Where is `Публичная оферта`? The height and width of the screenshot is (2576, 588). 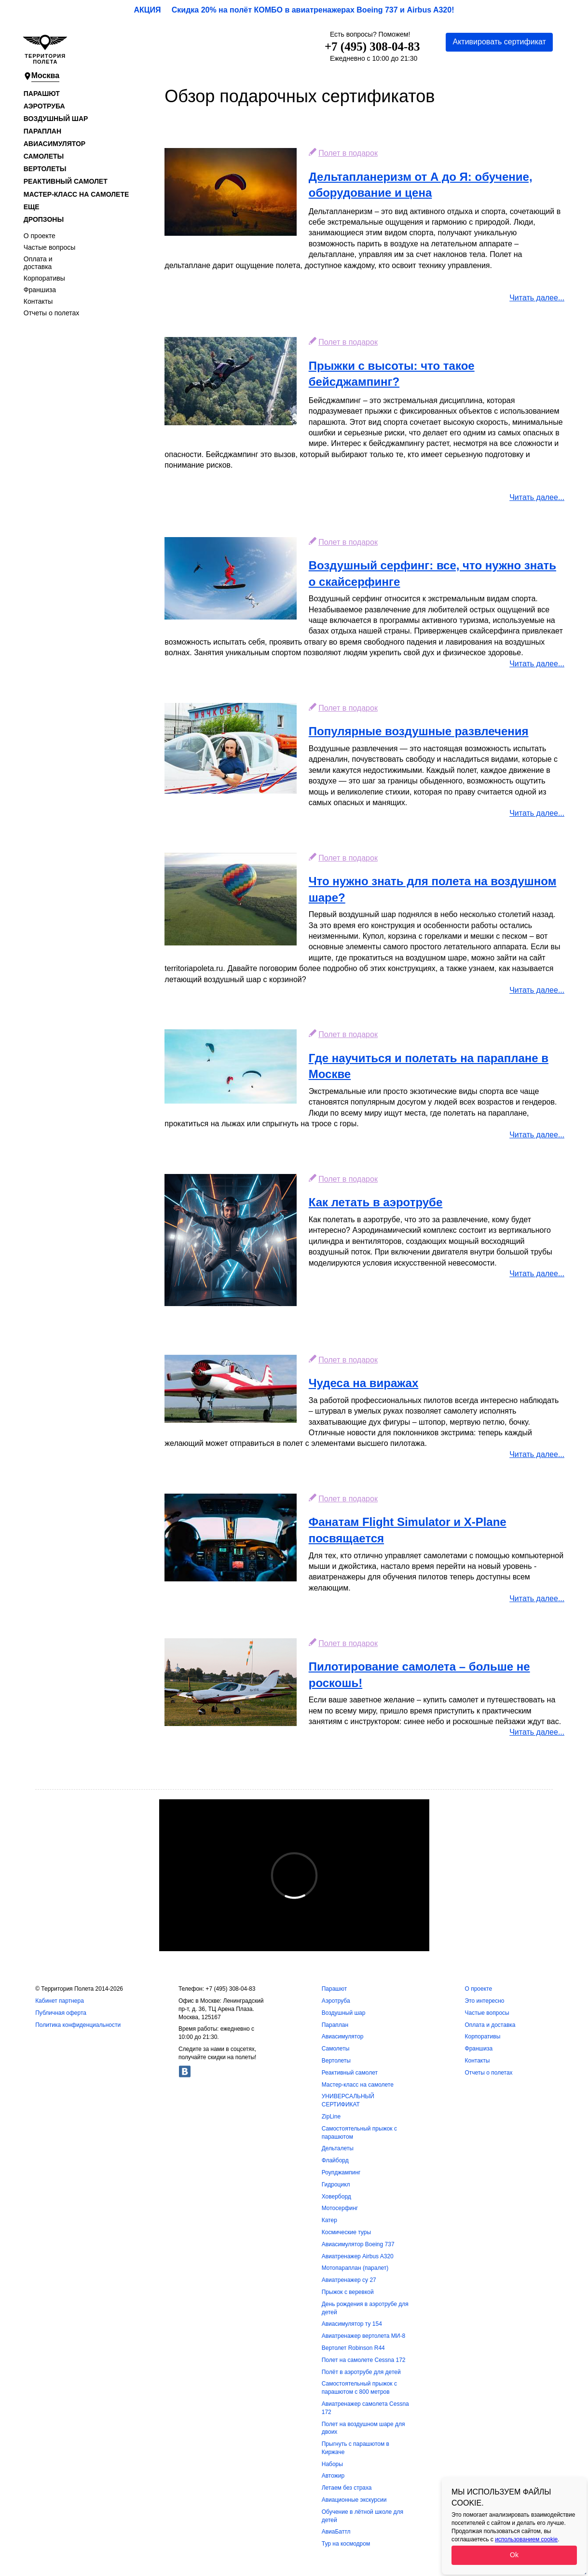
Публичная оферта is located at coordinates (60, 2013).